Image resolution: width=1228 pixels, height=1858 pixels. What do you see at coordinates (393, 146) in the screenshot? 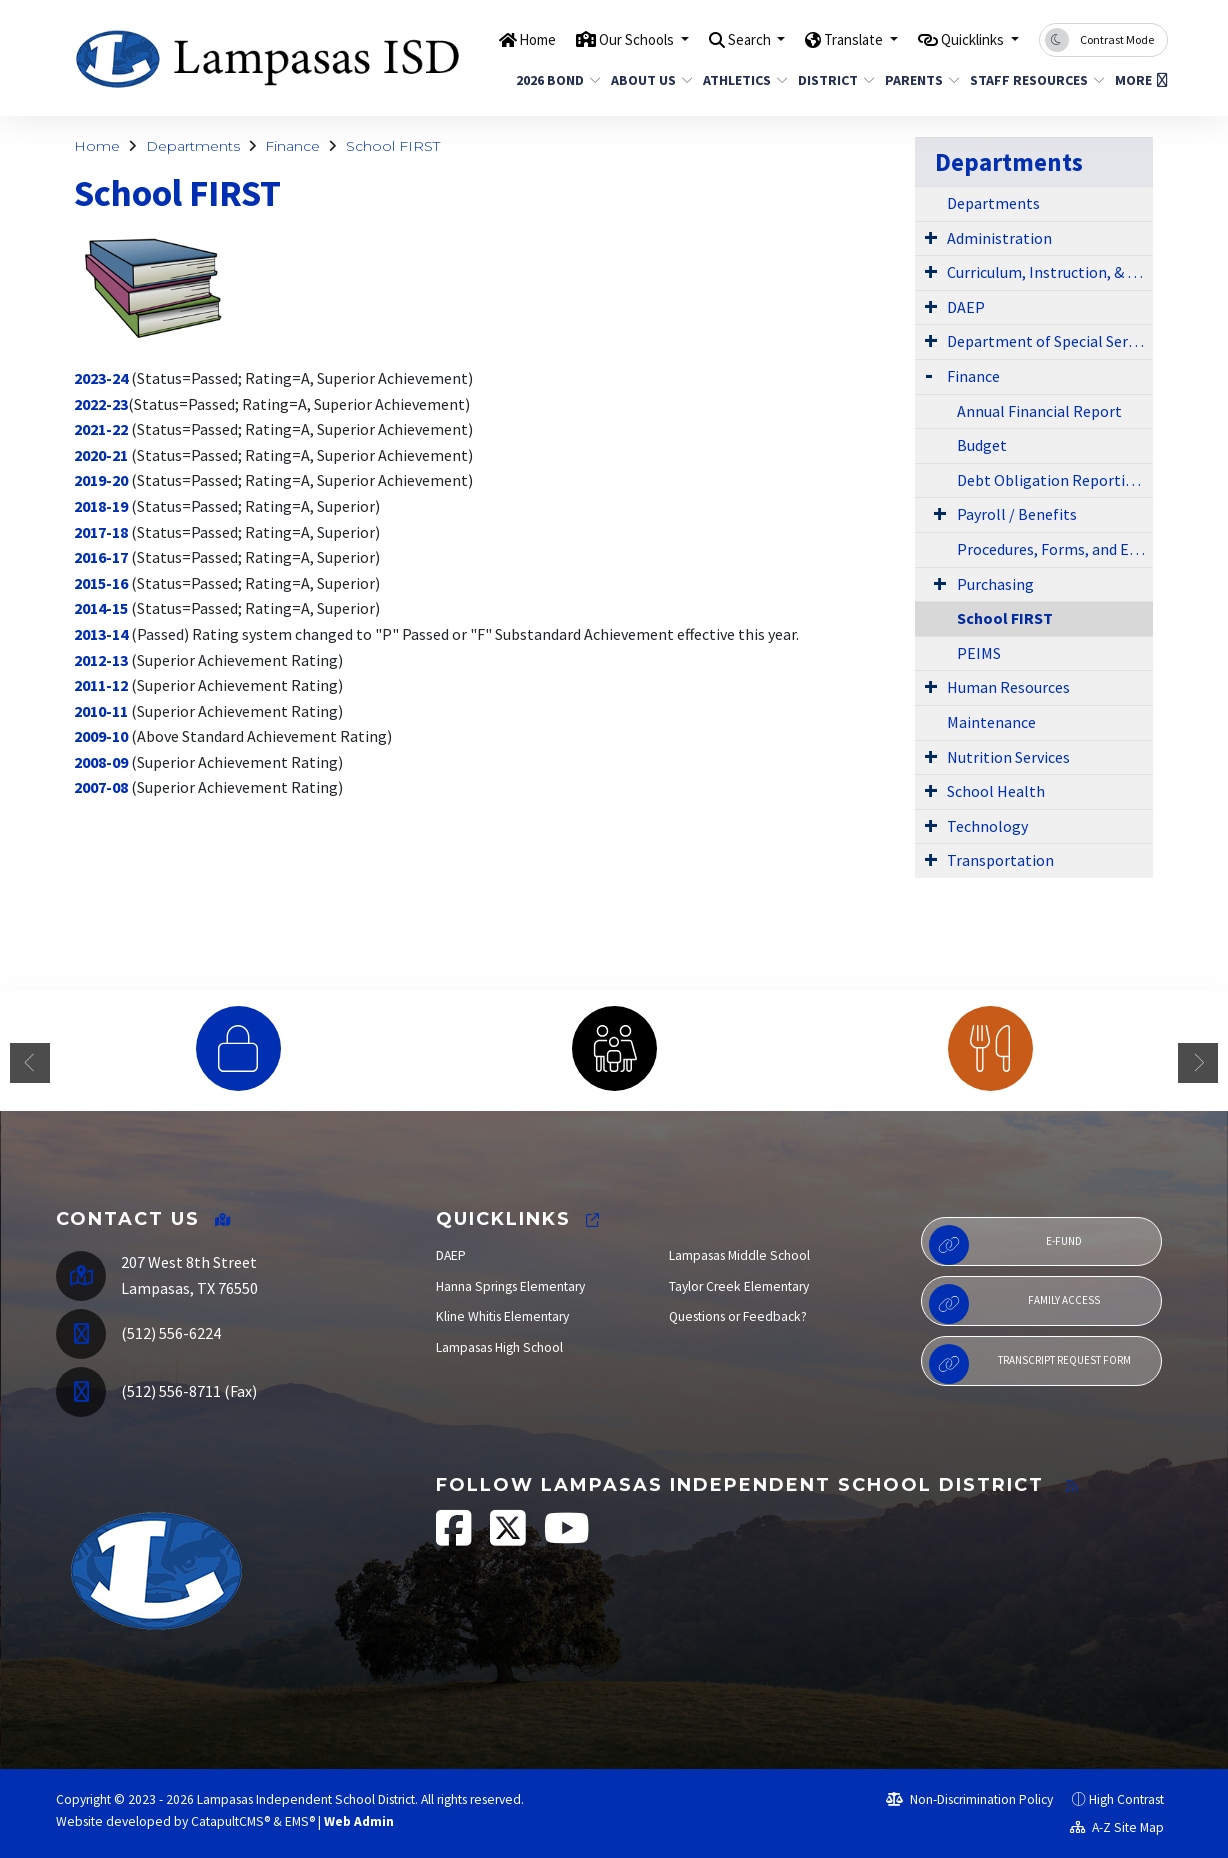
I see `School FIRST` at bounding box center [393, 146].